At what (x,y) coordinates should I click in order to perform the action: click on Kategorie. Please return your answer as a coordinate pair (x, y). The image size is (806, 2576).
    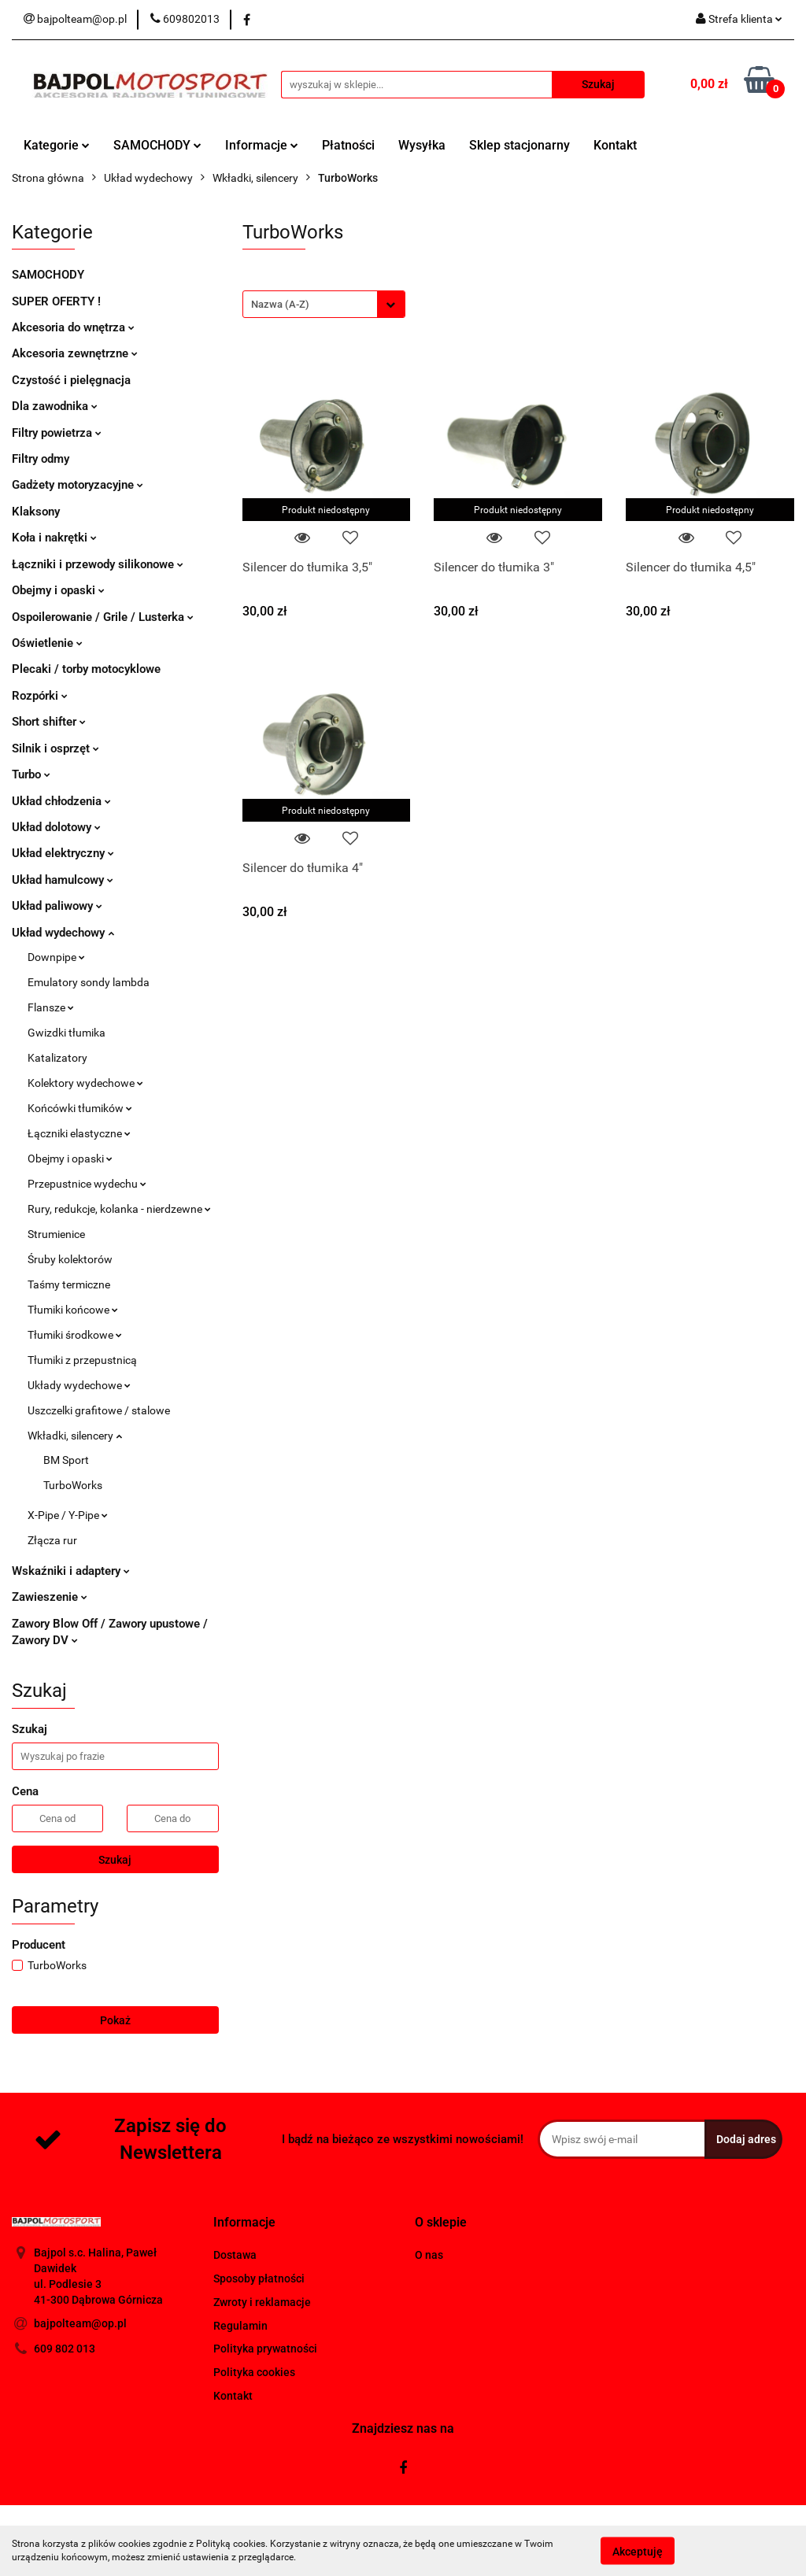
    Looking at the image, I should click on (57, 145).